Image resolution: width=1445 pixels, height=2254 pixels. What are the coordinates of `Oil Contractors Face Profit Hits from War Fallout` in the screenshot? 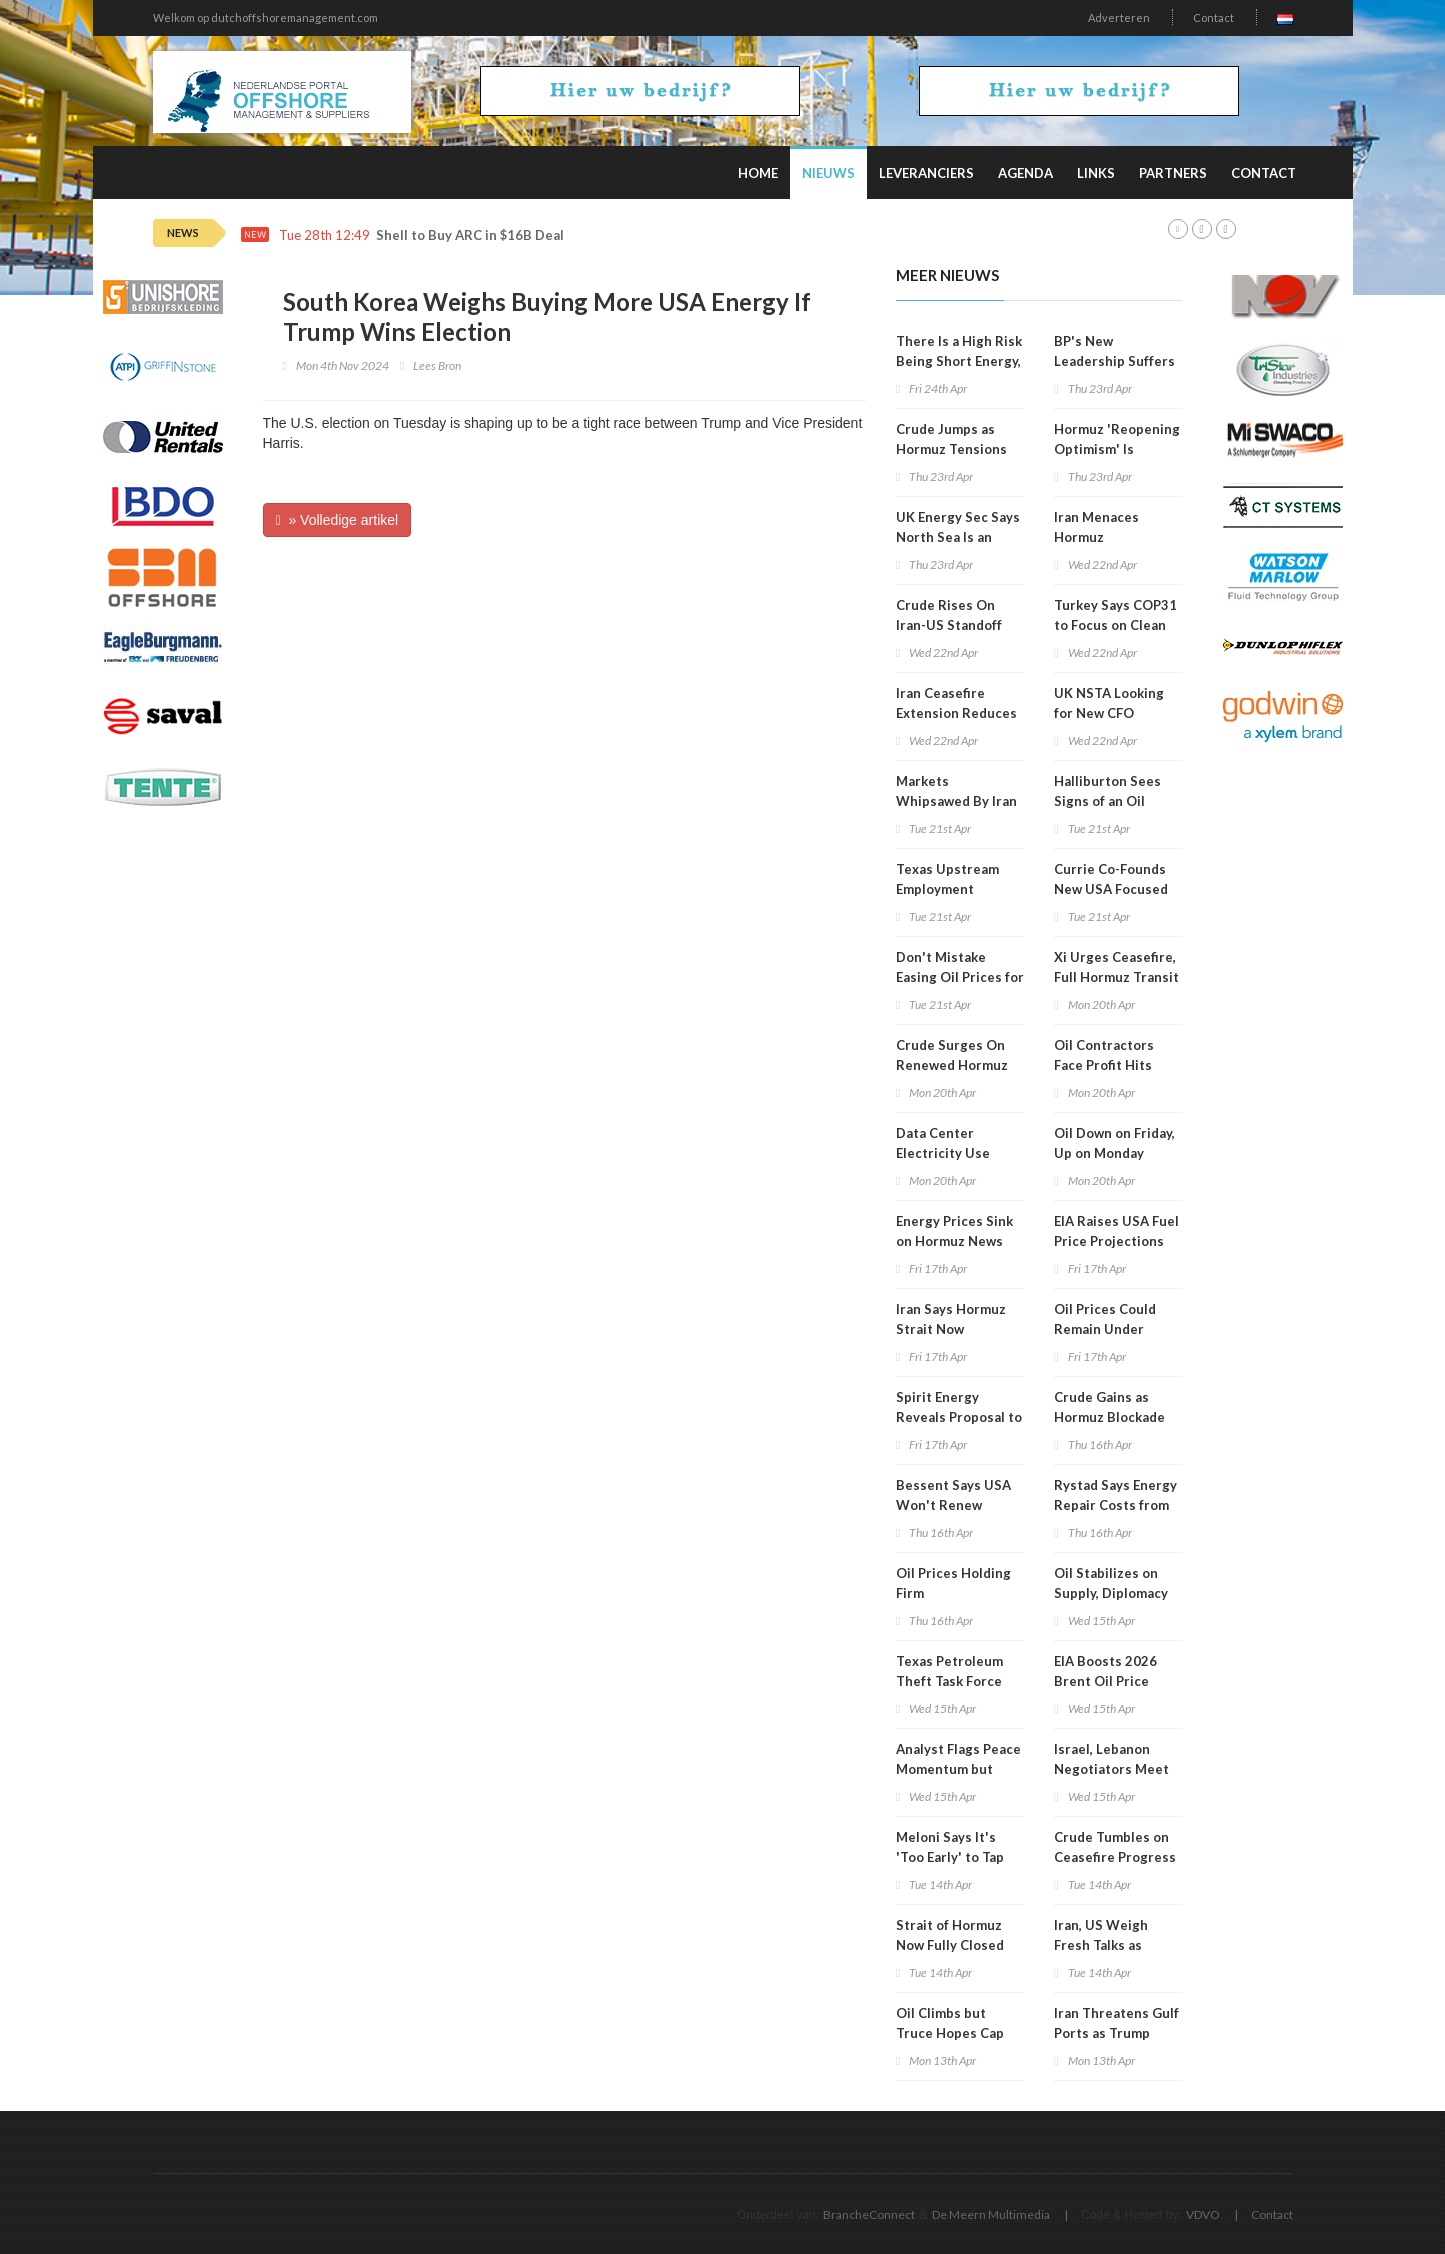 It's located at (1107, 1065).